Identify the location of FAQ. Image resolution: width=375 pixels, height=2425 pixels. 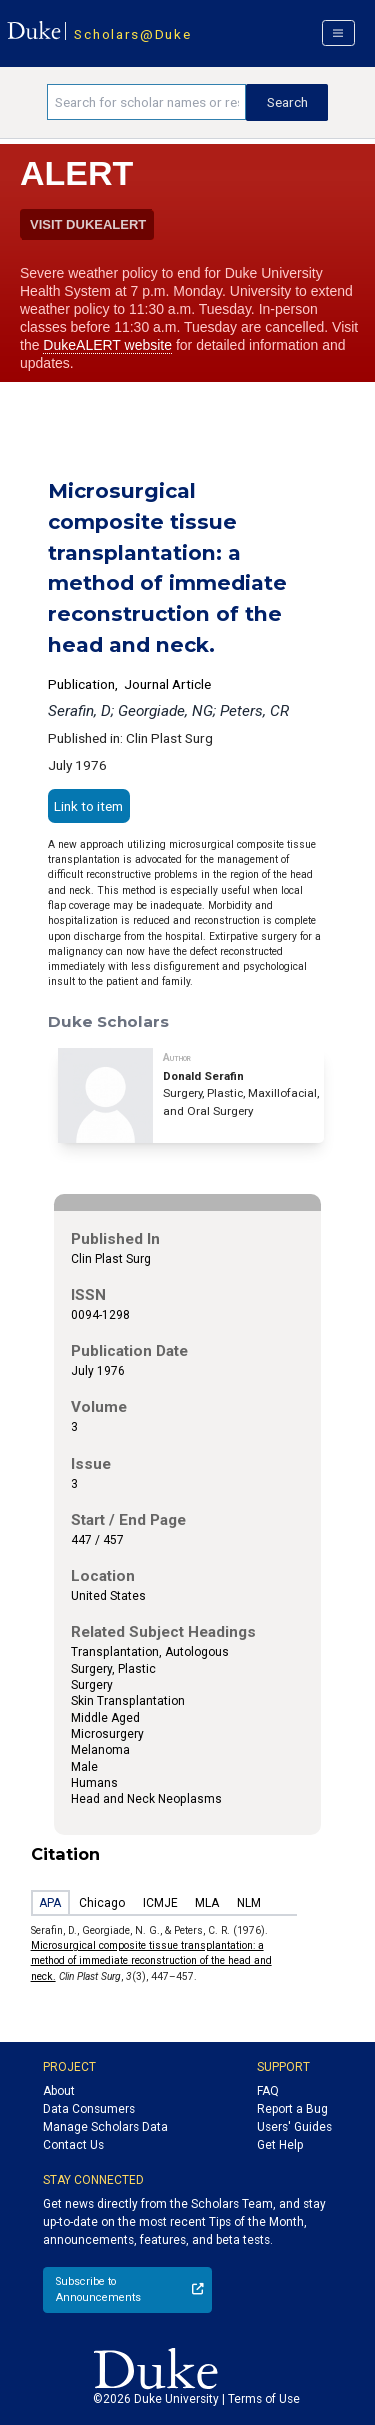
(268, 2091).